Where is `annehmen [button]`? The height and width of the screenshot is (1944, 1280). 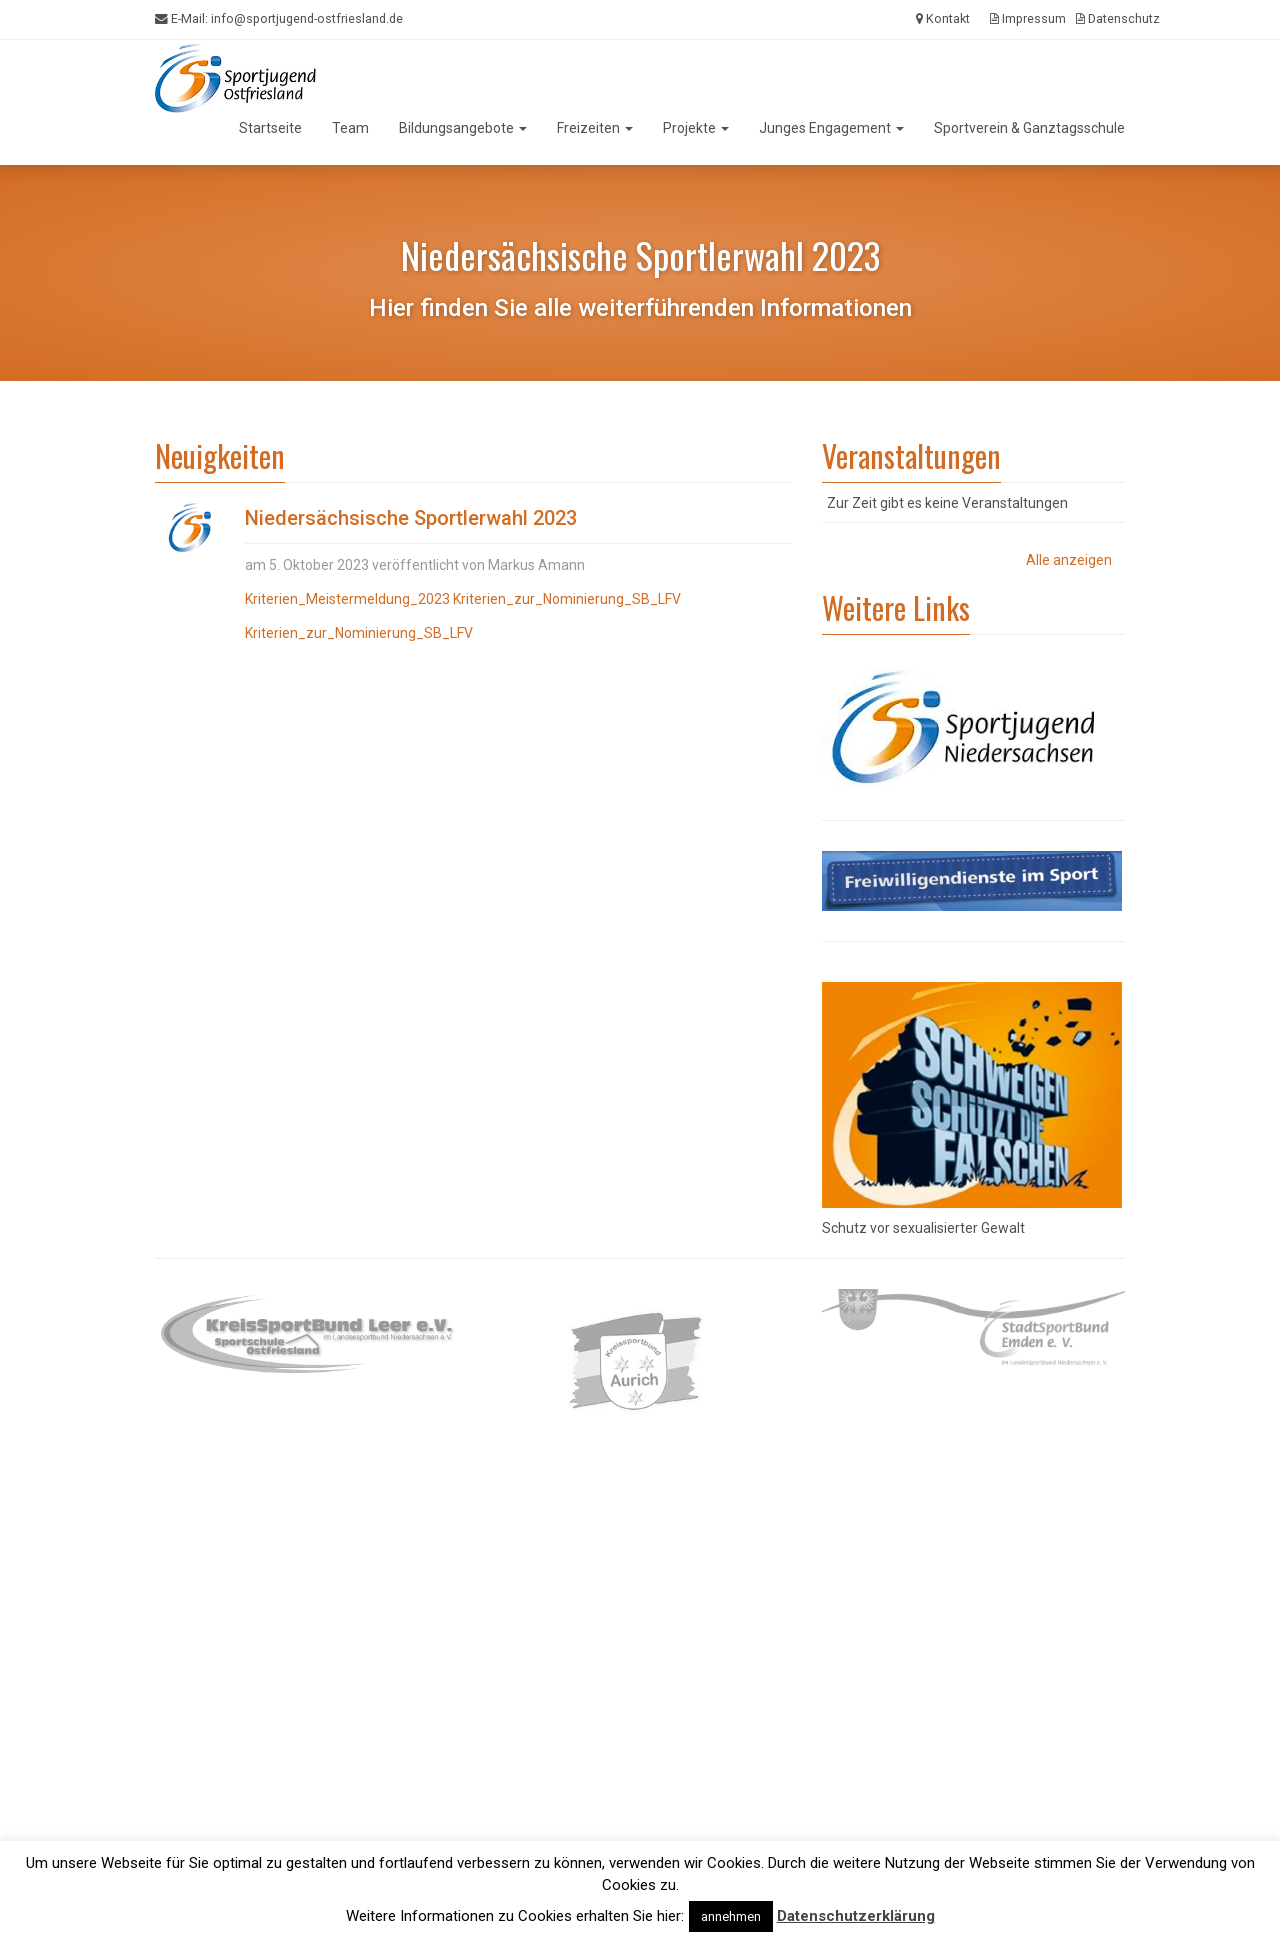
annehmen [button] is located at coordinates (731, 1916).